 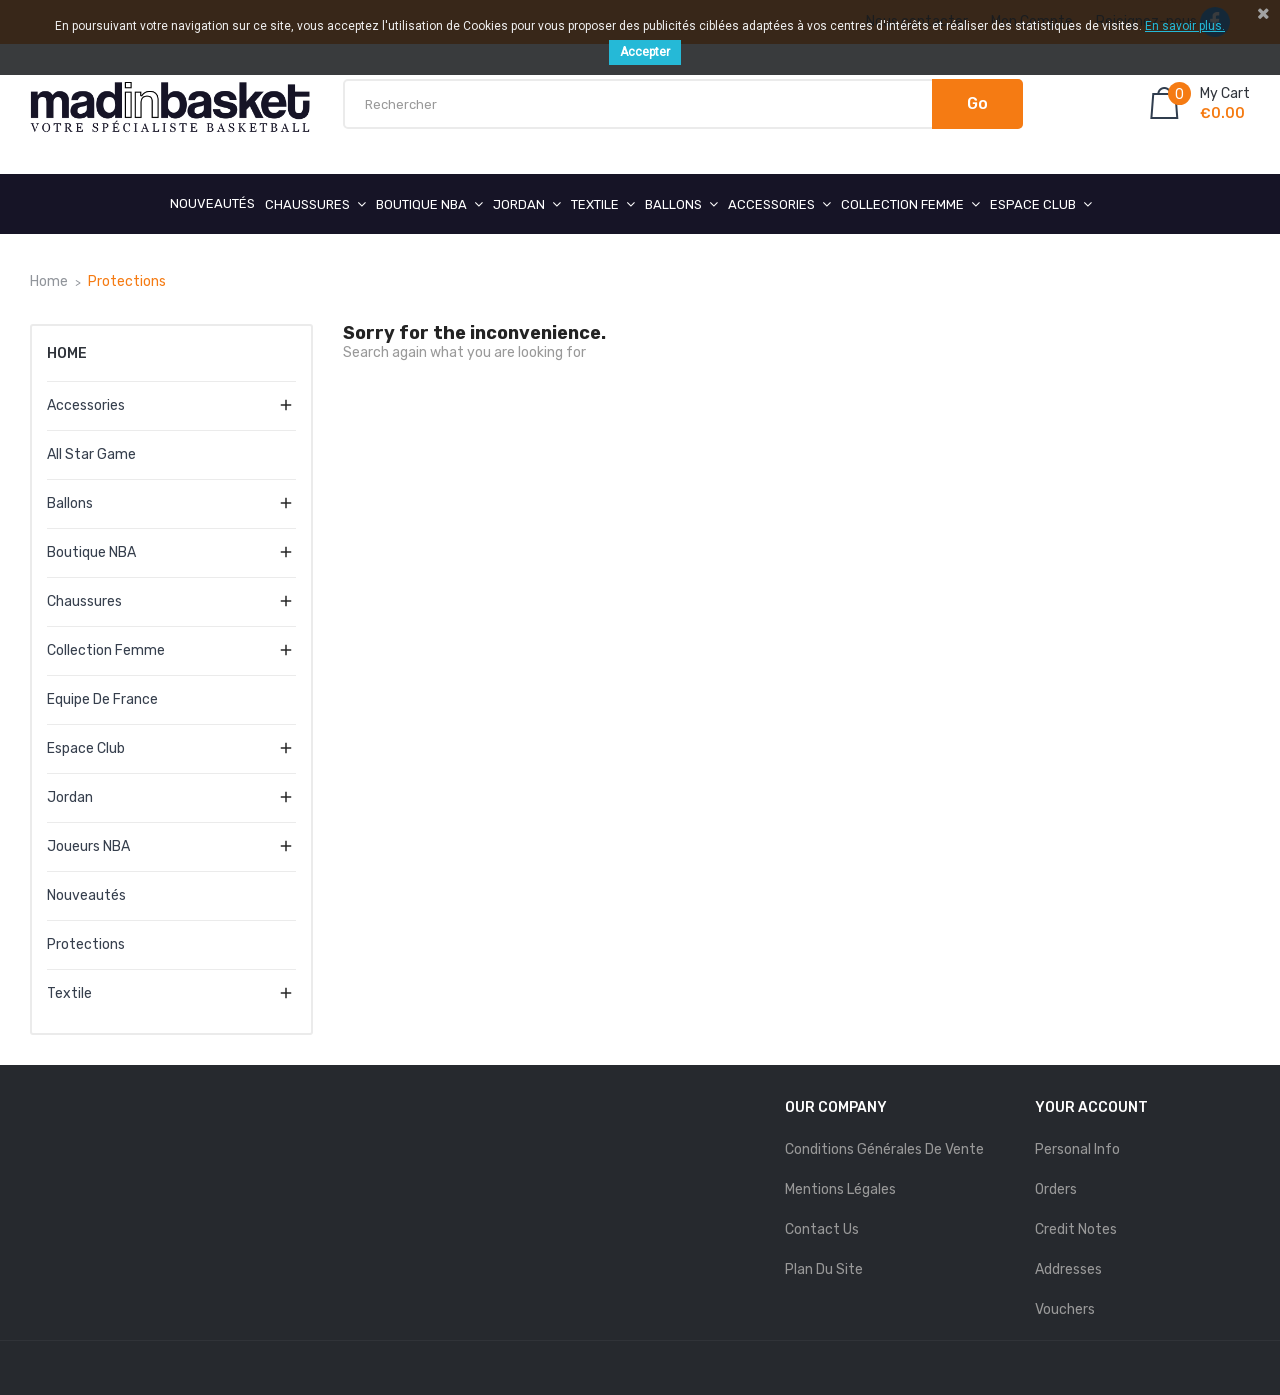 I want to click on Jordan, so click(x=70, y=797).